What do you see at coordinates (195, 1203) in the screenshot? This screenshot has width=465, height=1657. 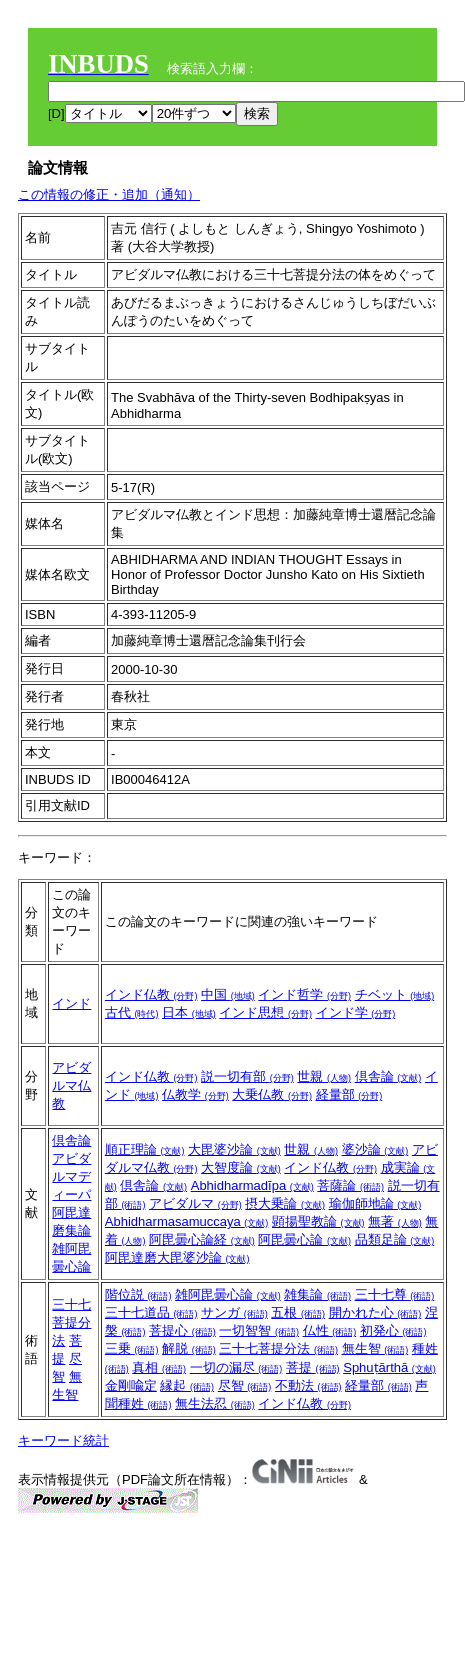 I see `アビダルマ` at bounding box center [195, 1203].